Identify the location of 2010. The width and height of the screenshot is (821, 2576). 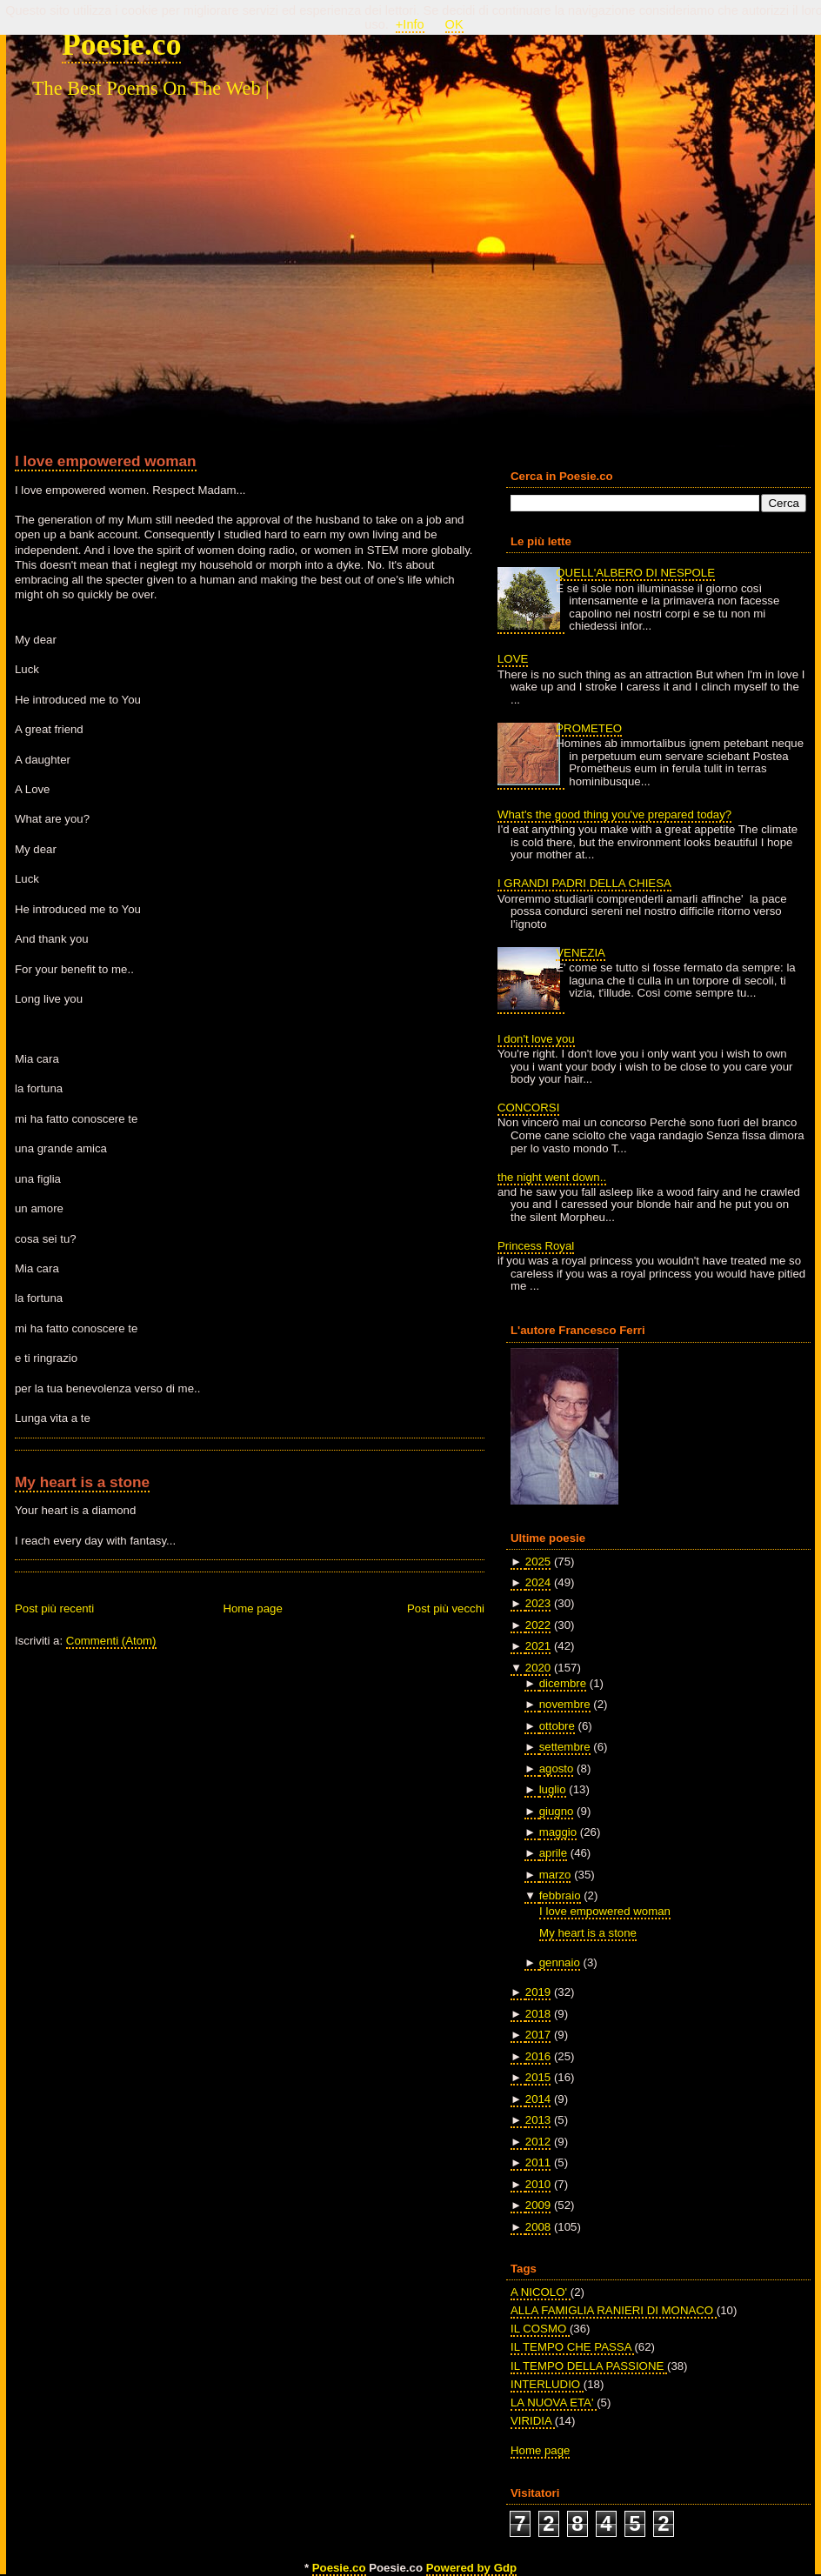
(538, 2184).